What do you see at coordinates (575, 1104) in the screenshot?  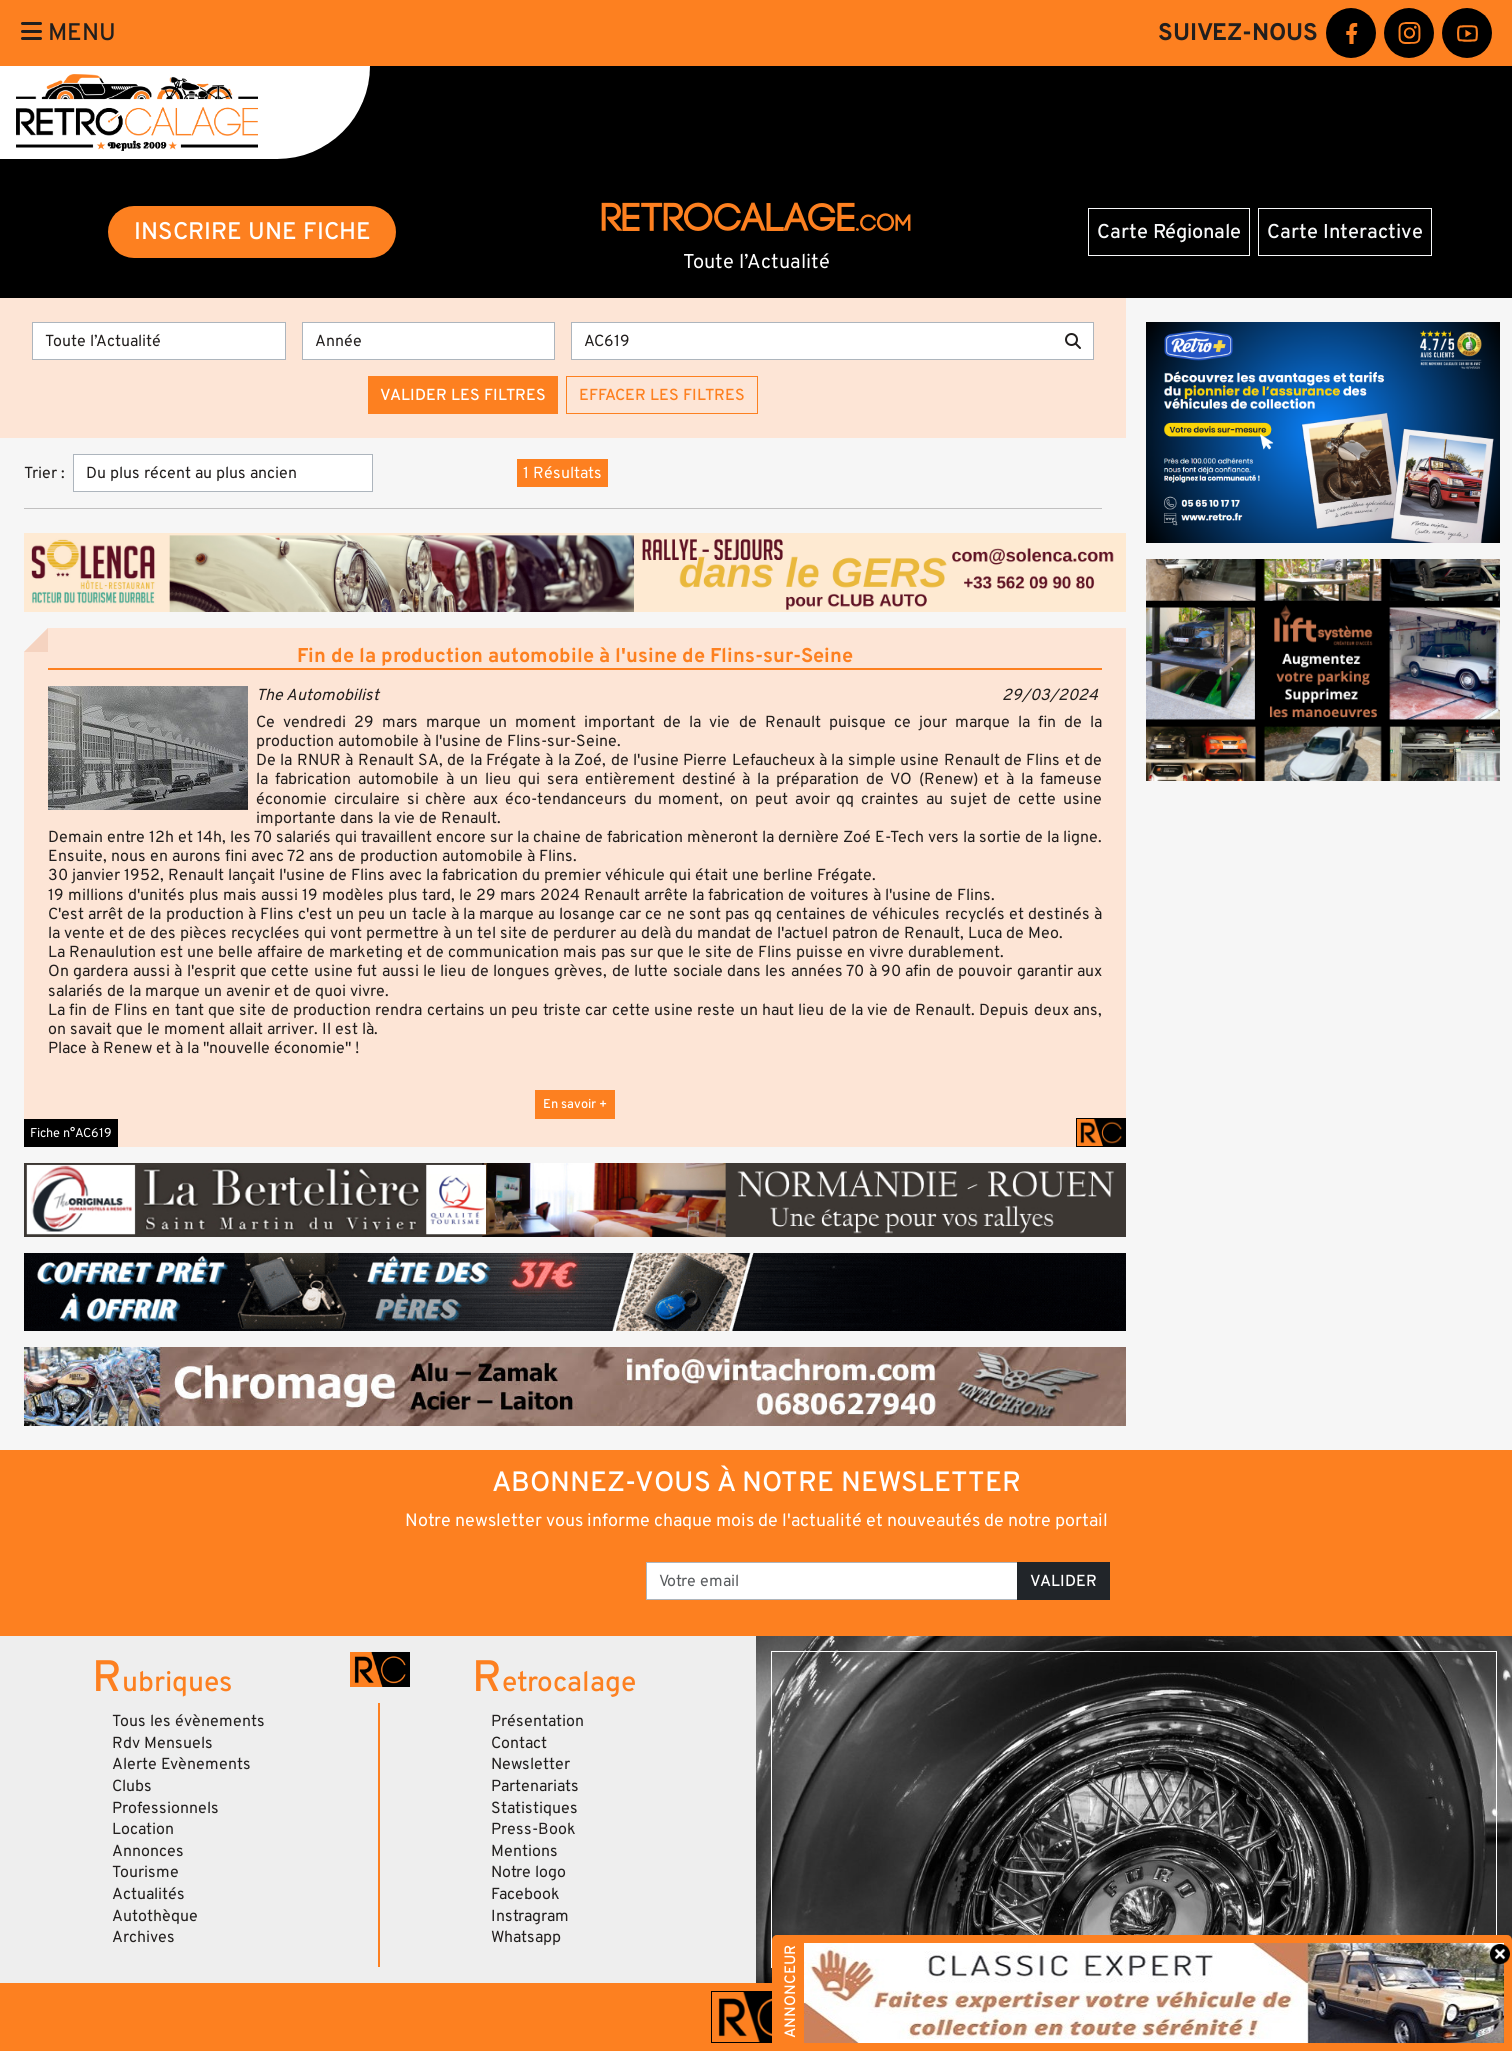 I see `En savoir +` at bounding box center [575, 1104].